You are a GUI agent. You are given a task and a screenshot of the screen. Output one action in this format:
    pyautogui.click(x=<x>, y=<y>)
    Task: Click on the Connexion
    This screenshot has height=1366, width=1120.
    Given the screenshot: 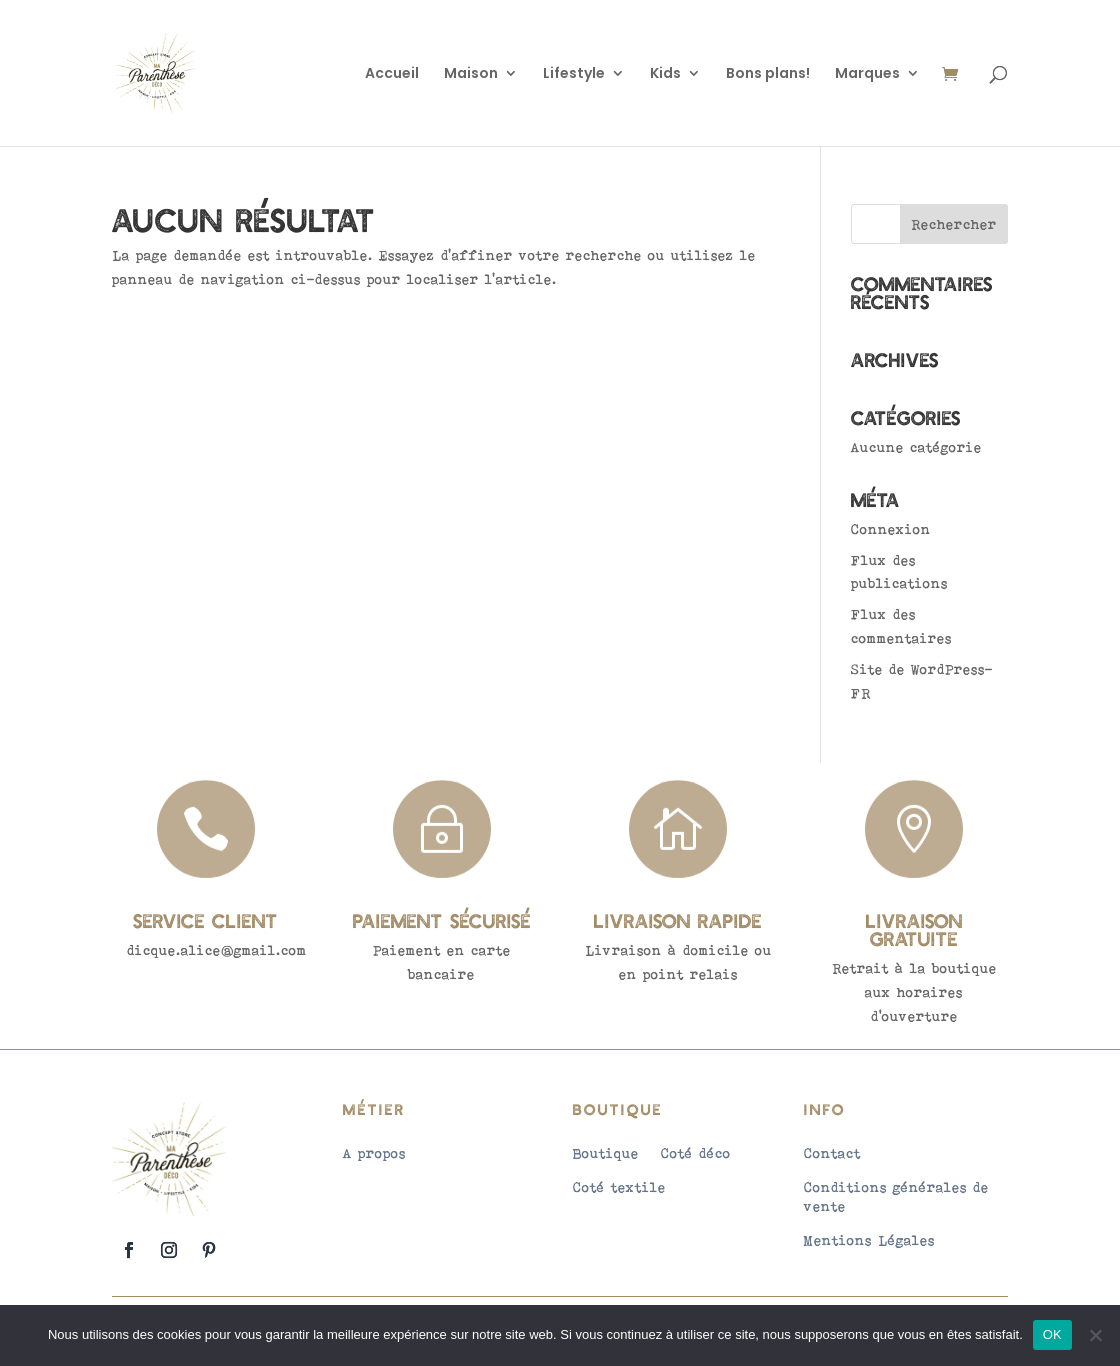 What is the action you would take?
    pyautogui.click(x=891, y=529)
    